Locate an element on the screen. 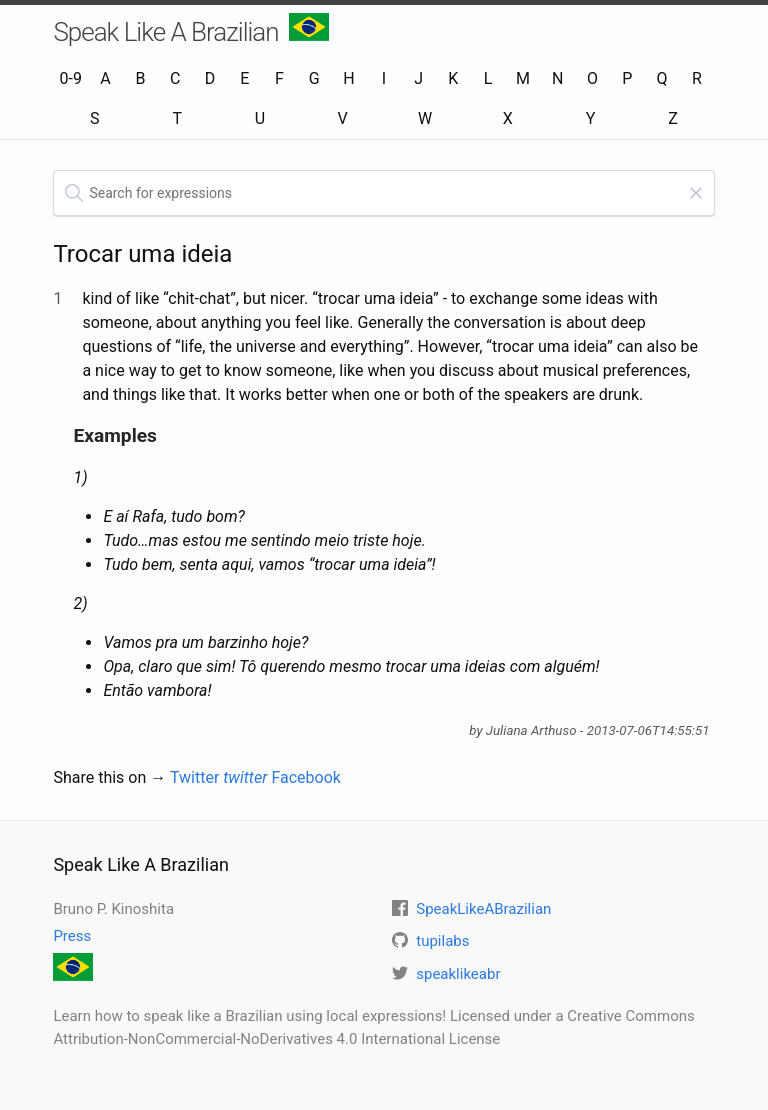  Facebook is located at coordinates (305, 777).